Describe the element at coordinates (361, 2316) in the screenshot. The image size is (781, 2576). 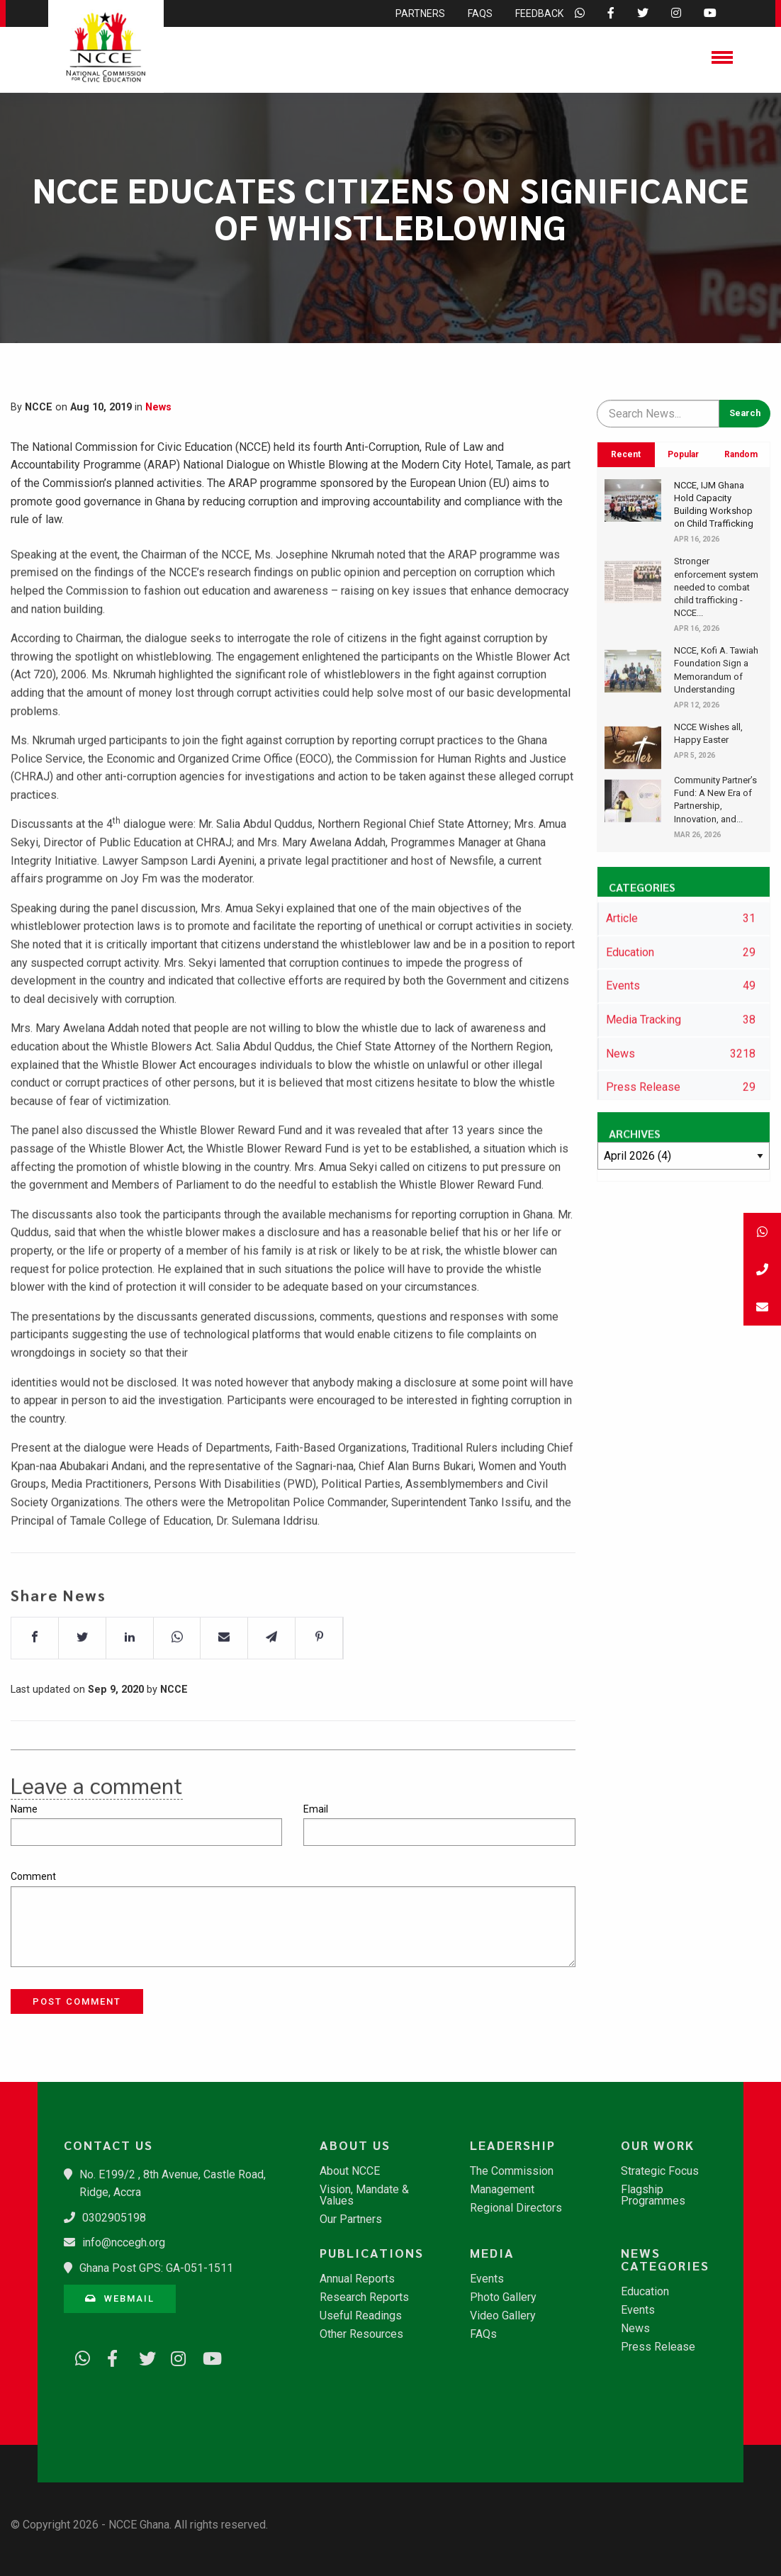
I see `Useful Readings` at that location.